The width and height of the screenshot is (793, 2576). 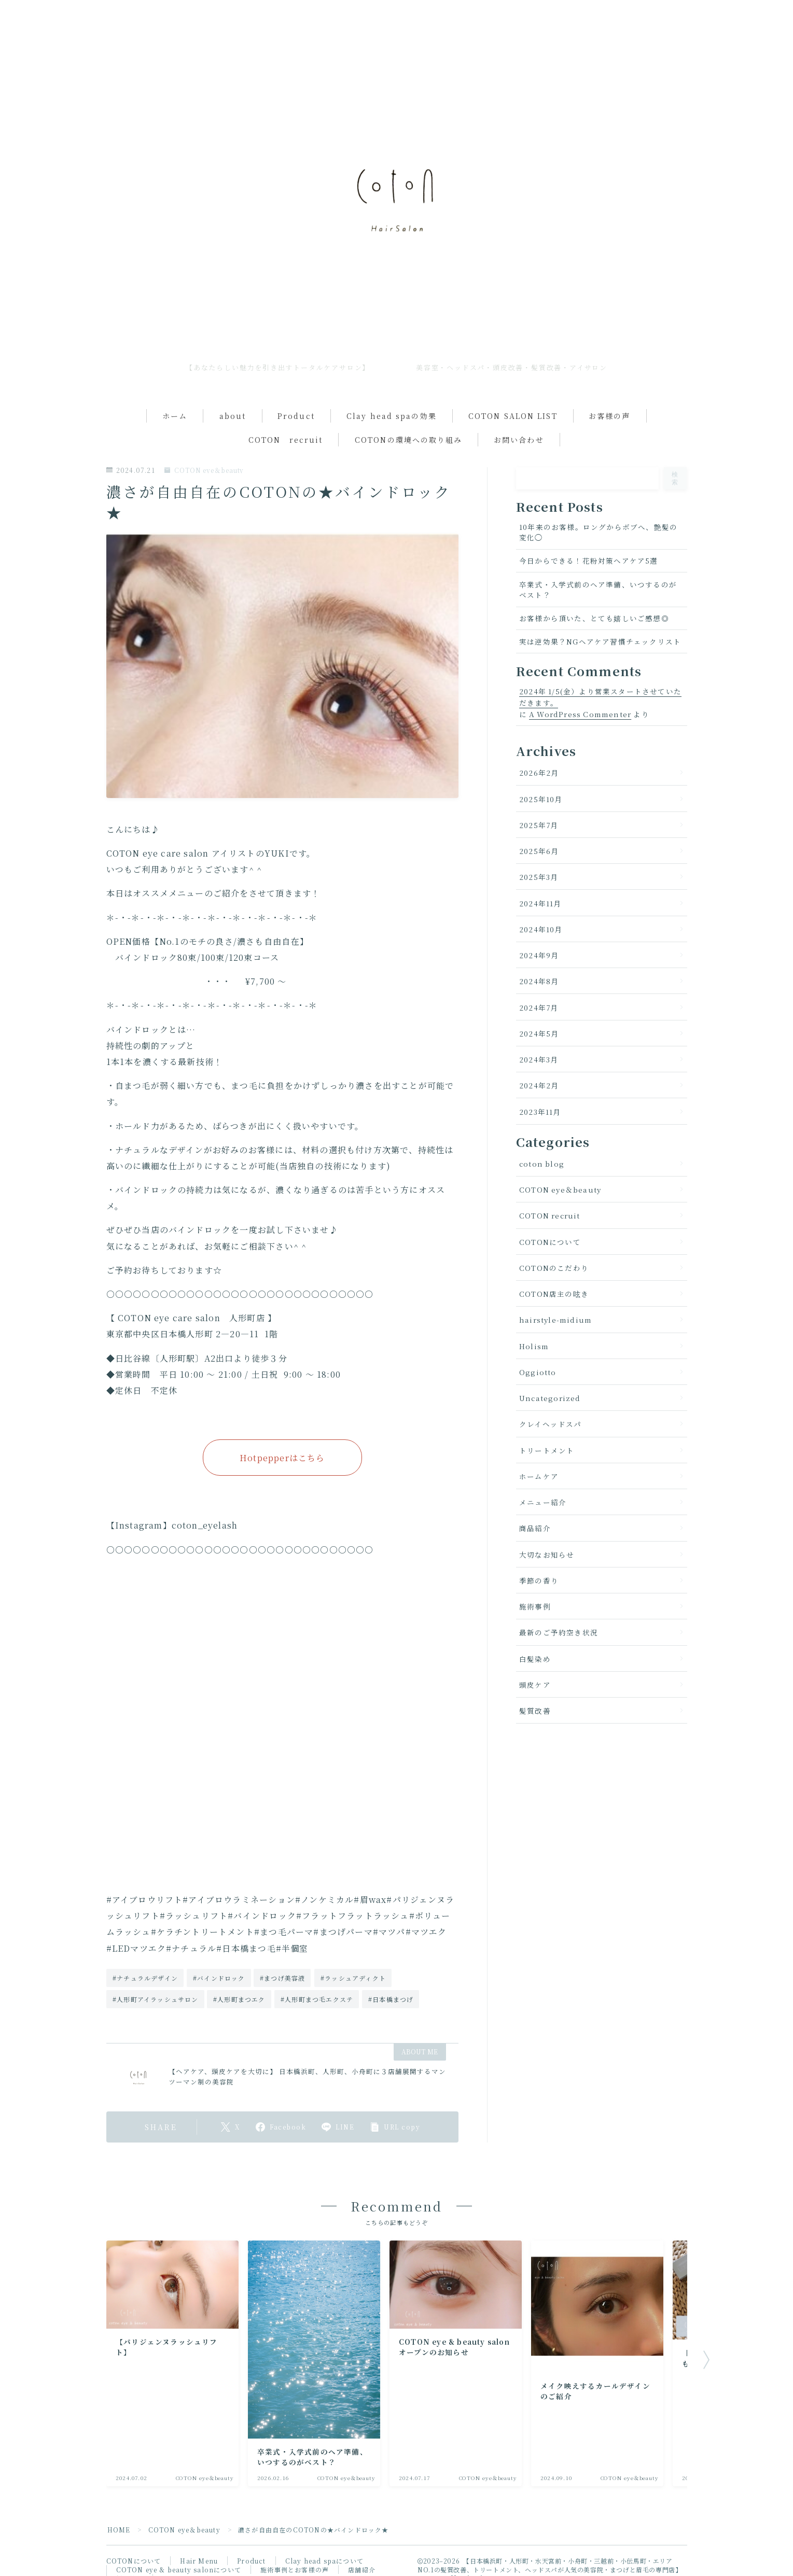 What do you see at coordinates (538, 1007) in the screenshot?
I see `2024年7月` at bounding box center [538, 1007].